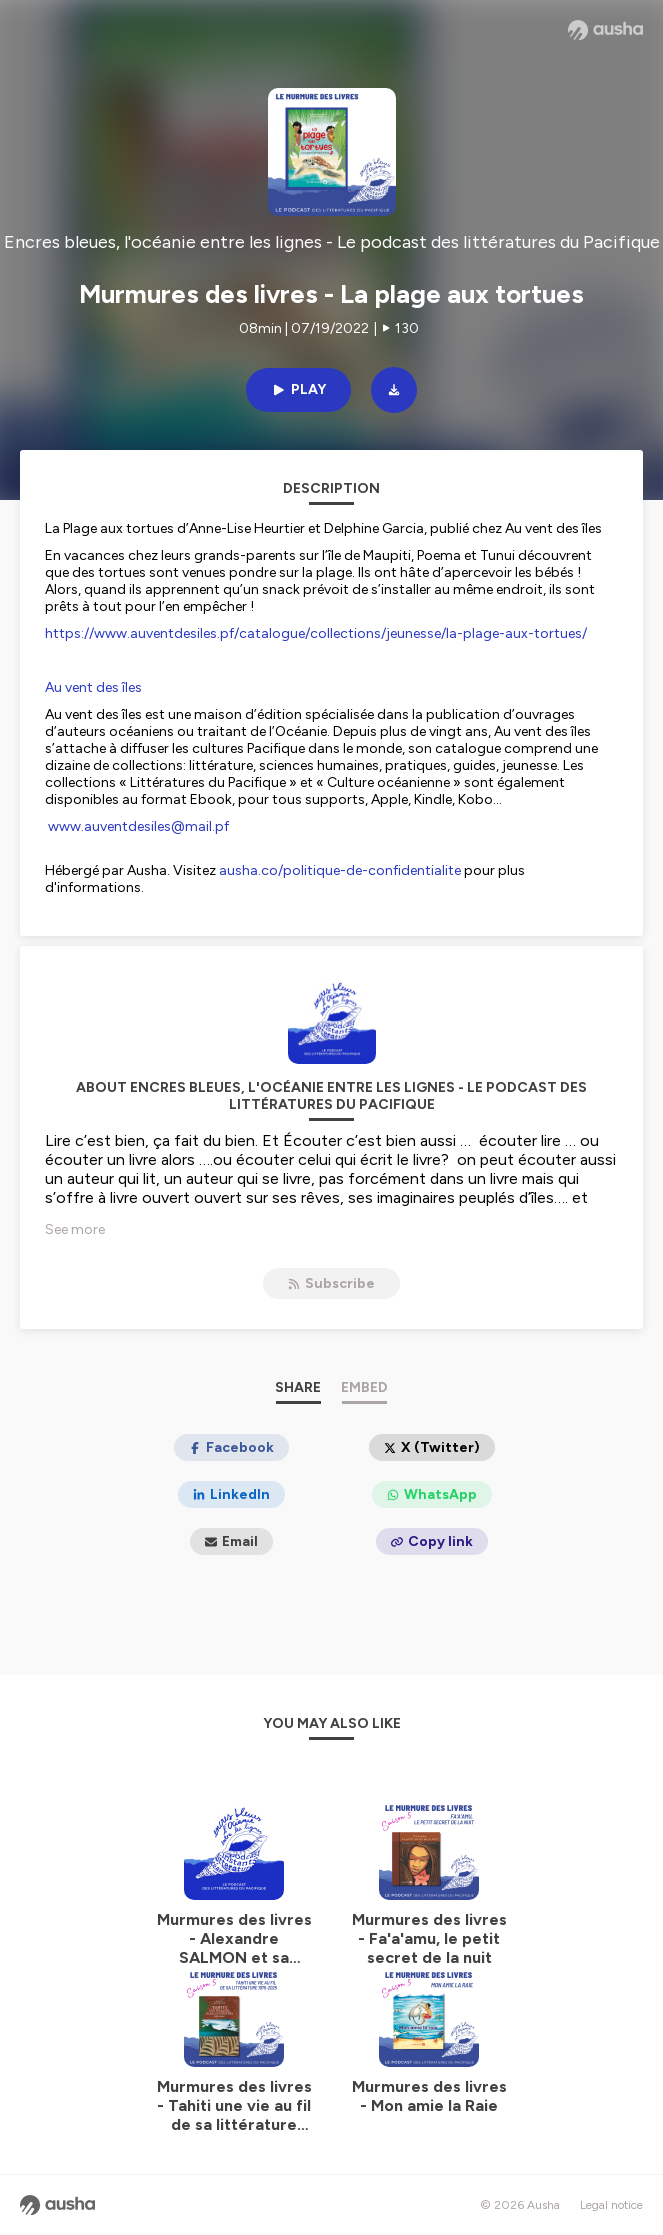  Describe the element at coordinates (316, 633) in the screenshot. I see `https://www.auventdesiles.pf/catalogue/collections/jeunesse/la-plage-aux-tortues/` at that location.